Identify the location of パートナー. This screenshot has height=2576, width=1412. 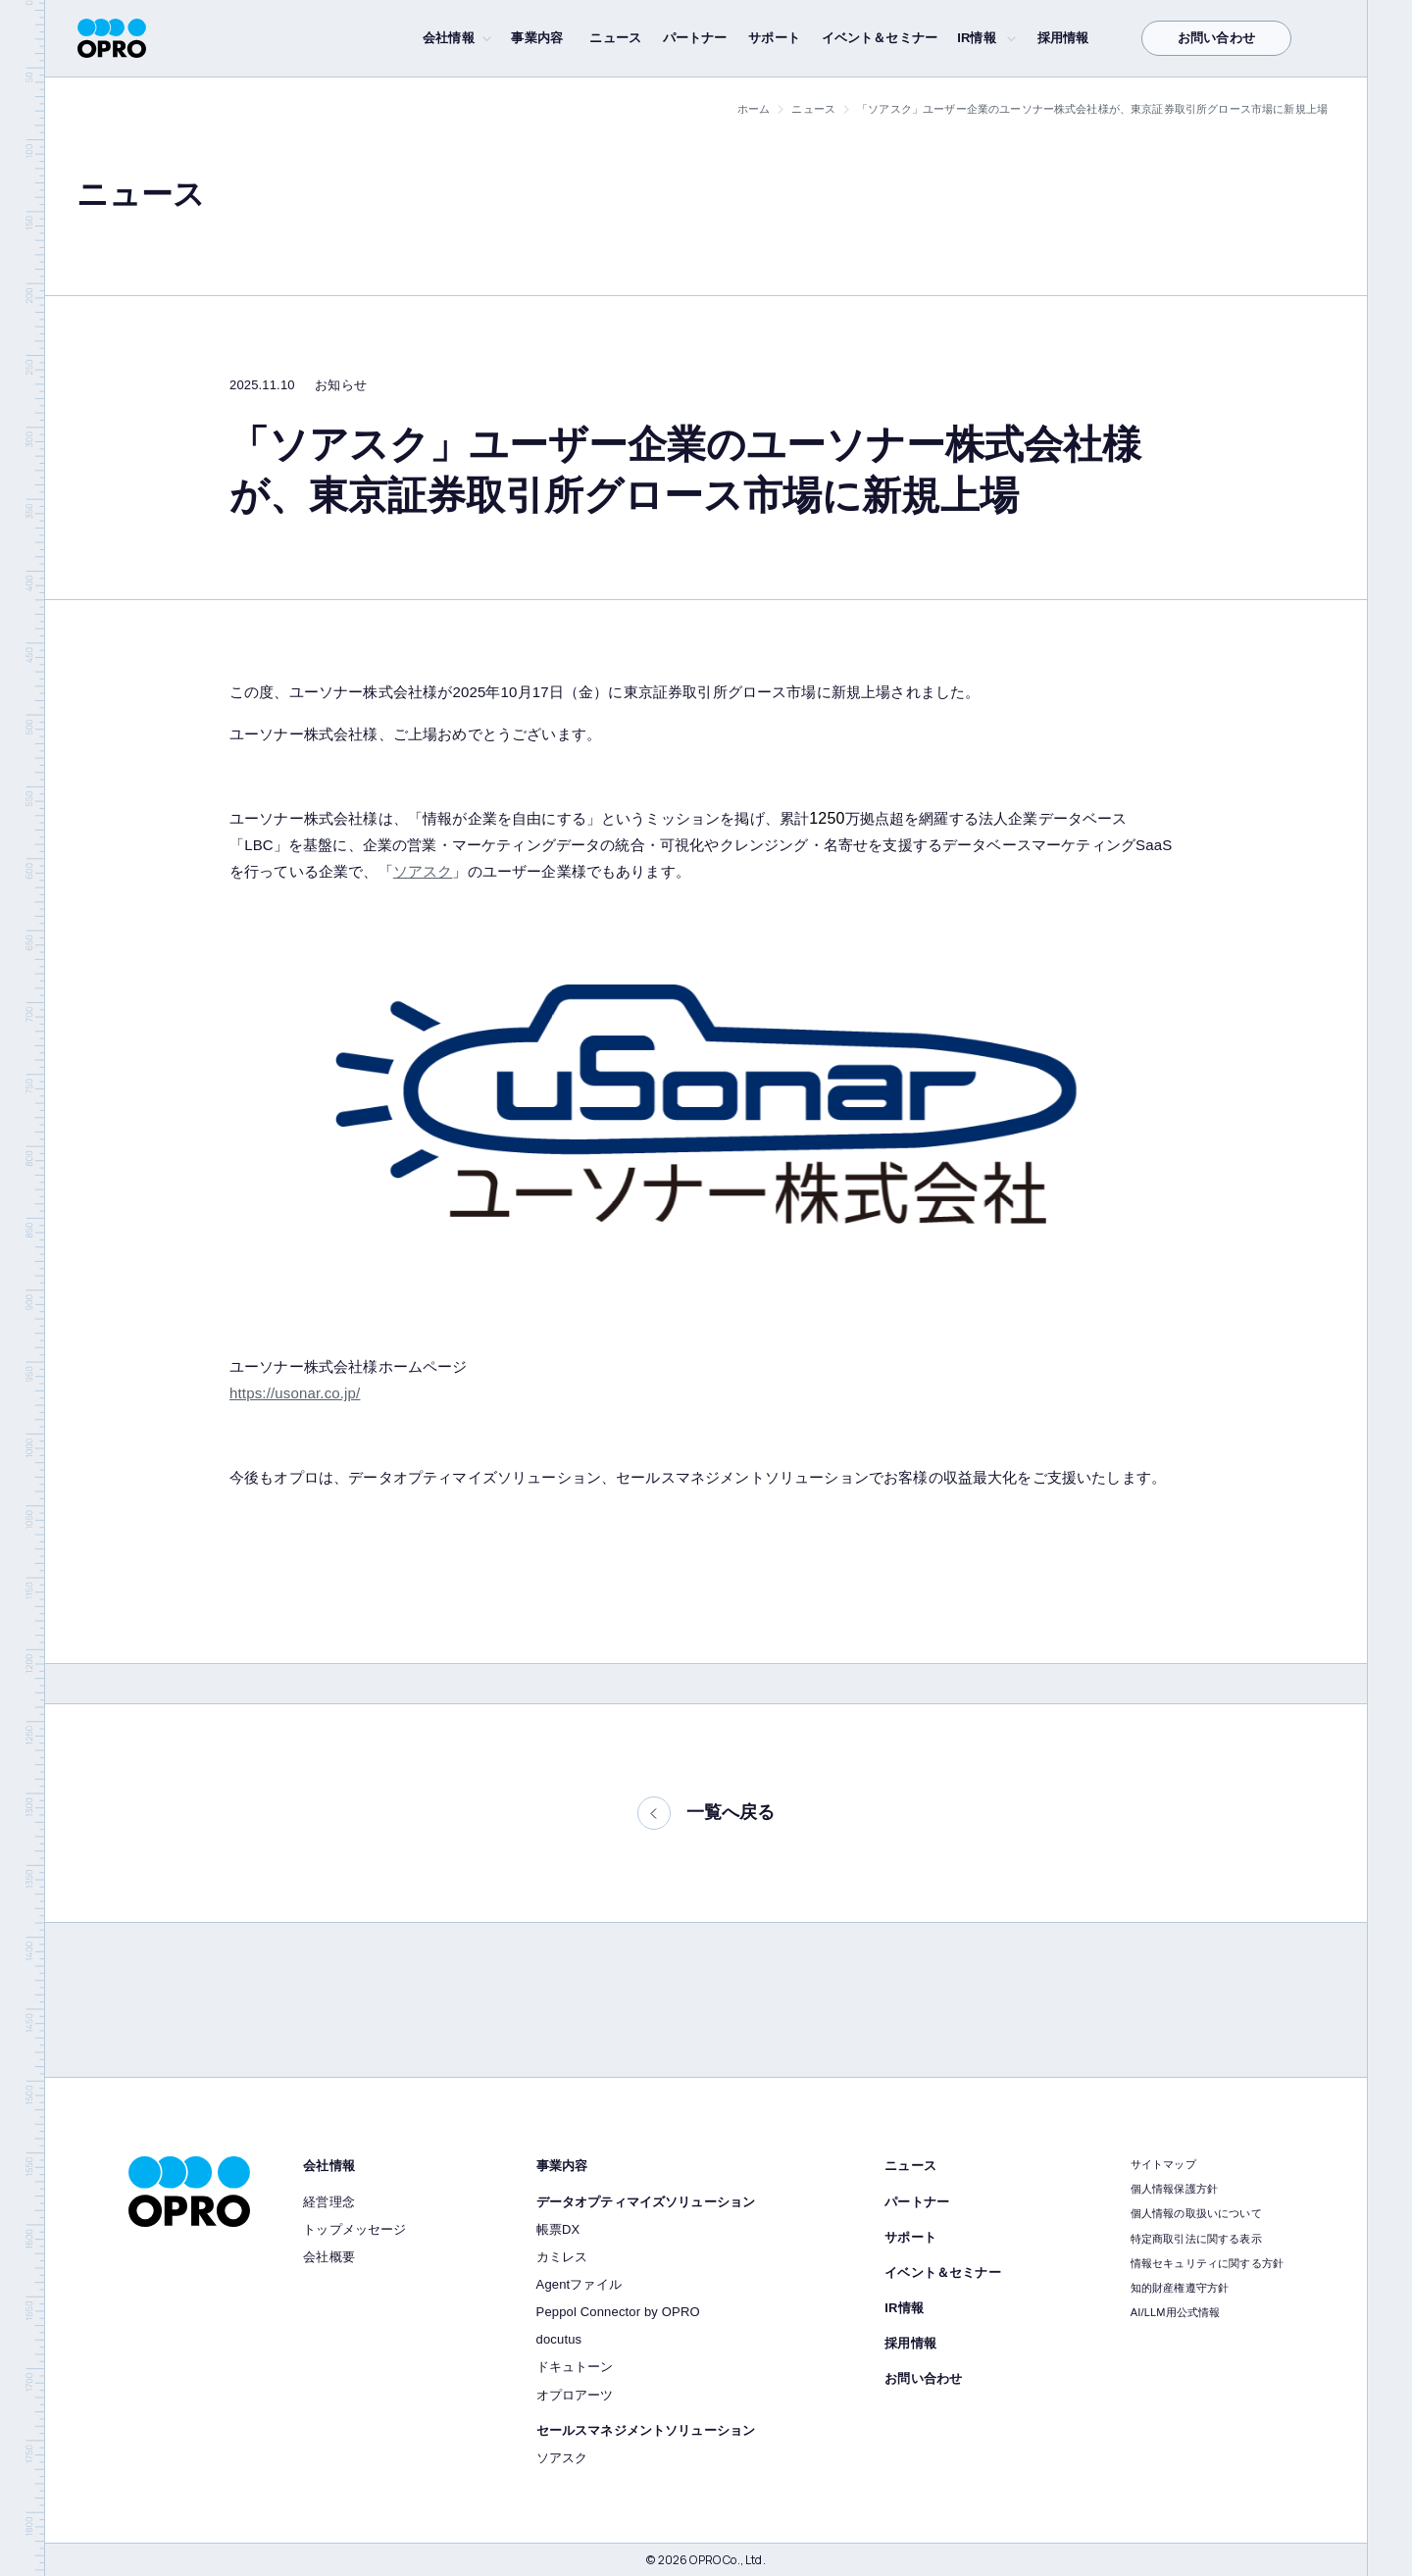
(695, 37).